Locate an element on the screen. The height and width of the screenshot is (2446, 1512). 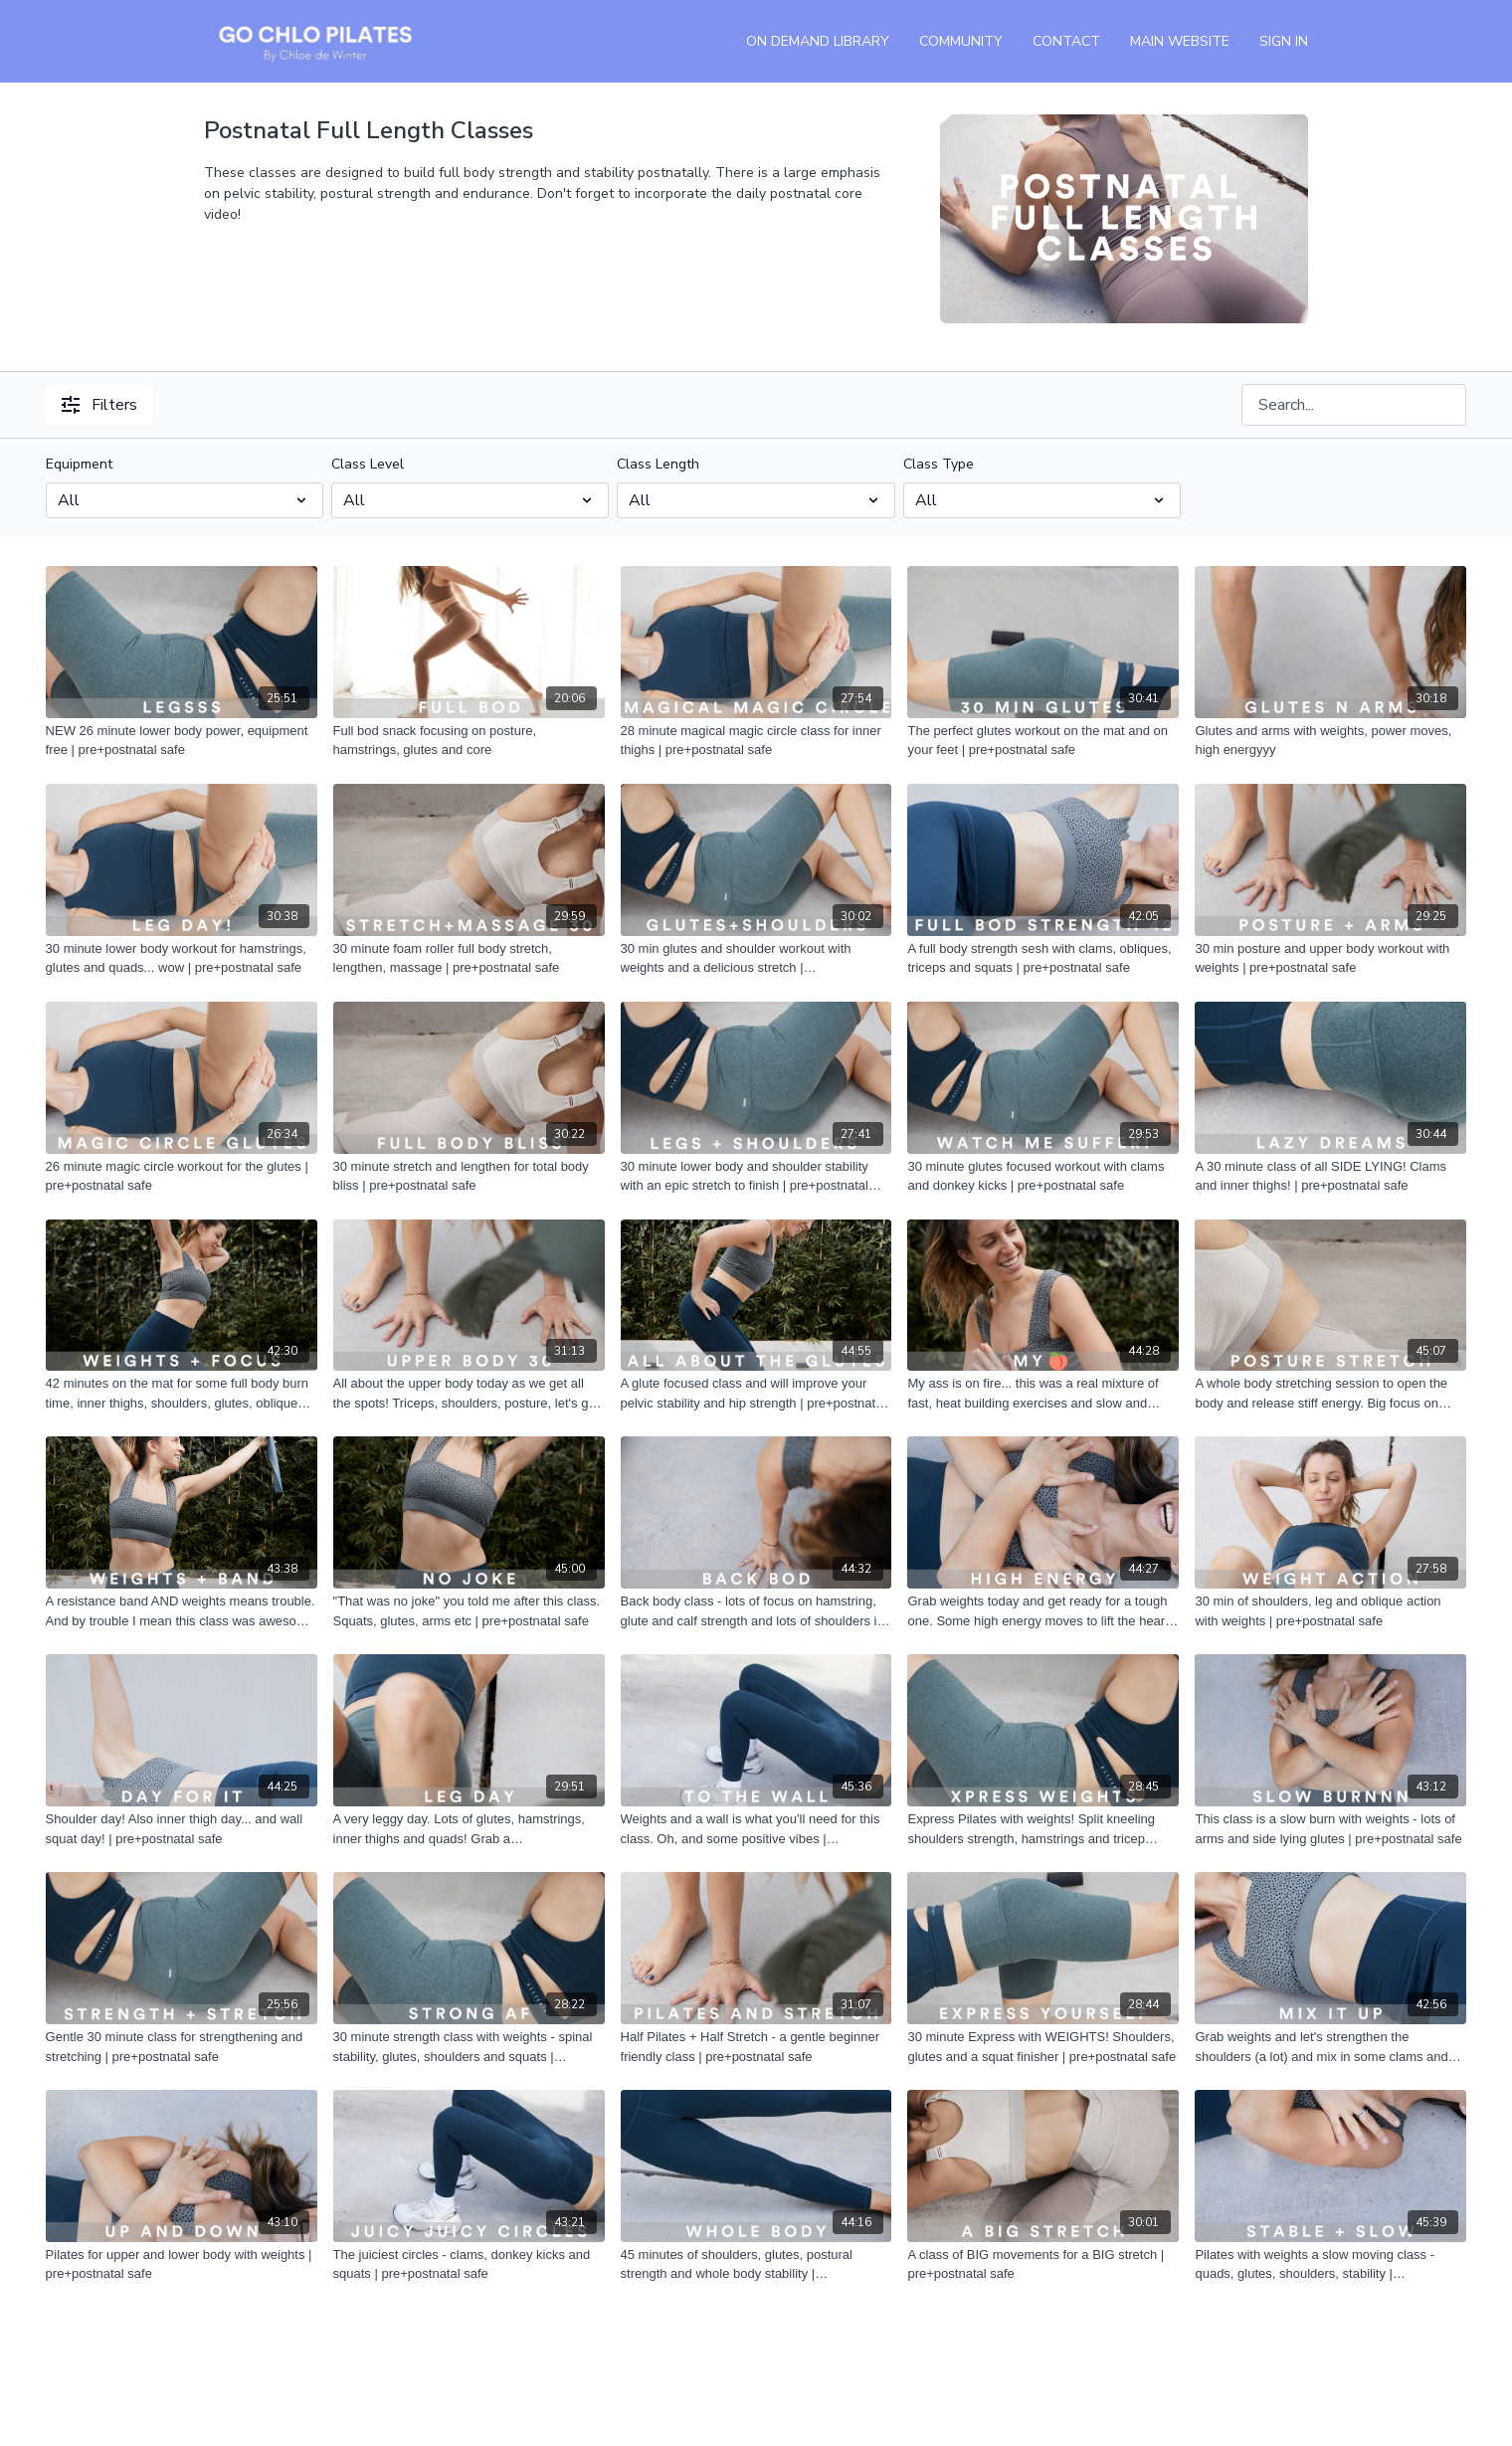
[All about the upper body today as we get all the spots! Triceps, shoulders, posture, let's go! | pre+postnatal safe] is located at coordinates (469, 1393).